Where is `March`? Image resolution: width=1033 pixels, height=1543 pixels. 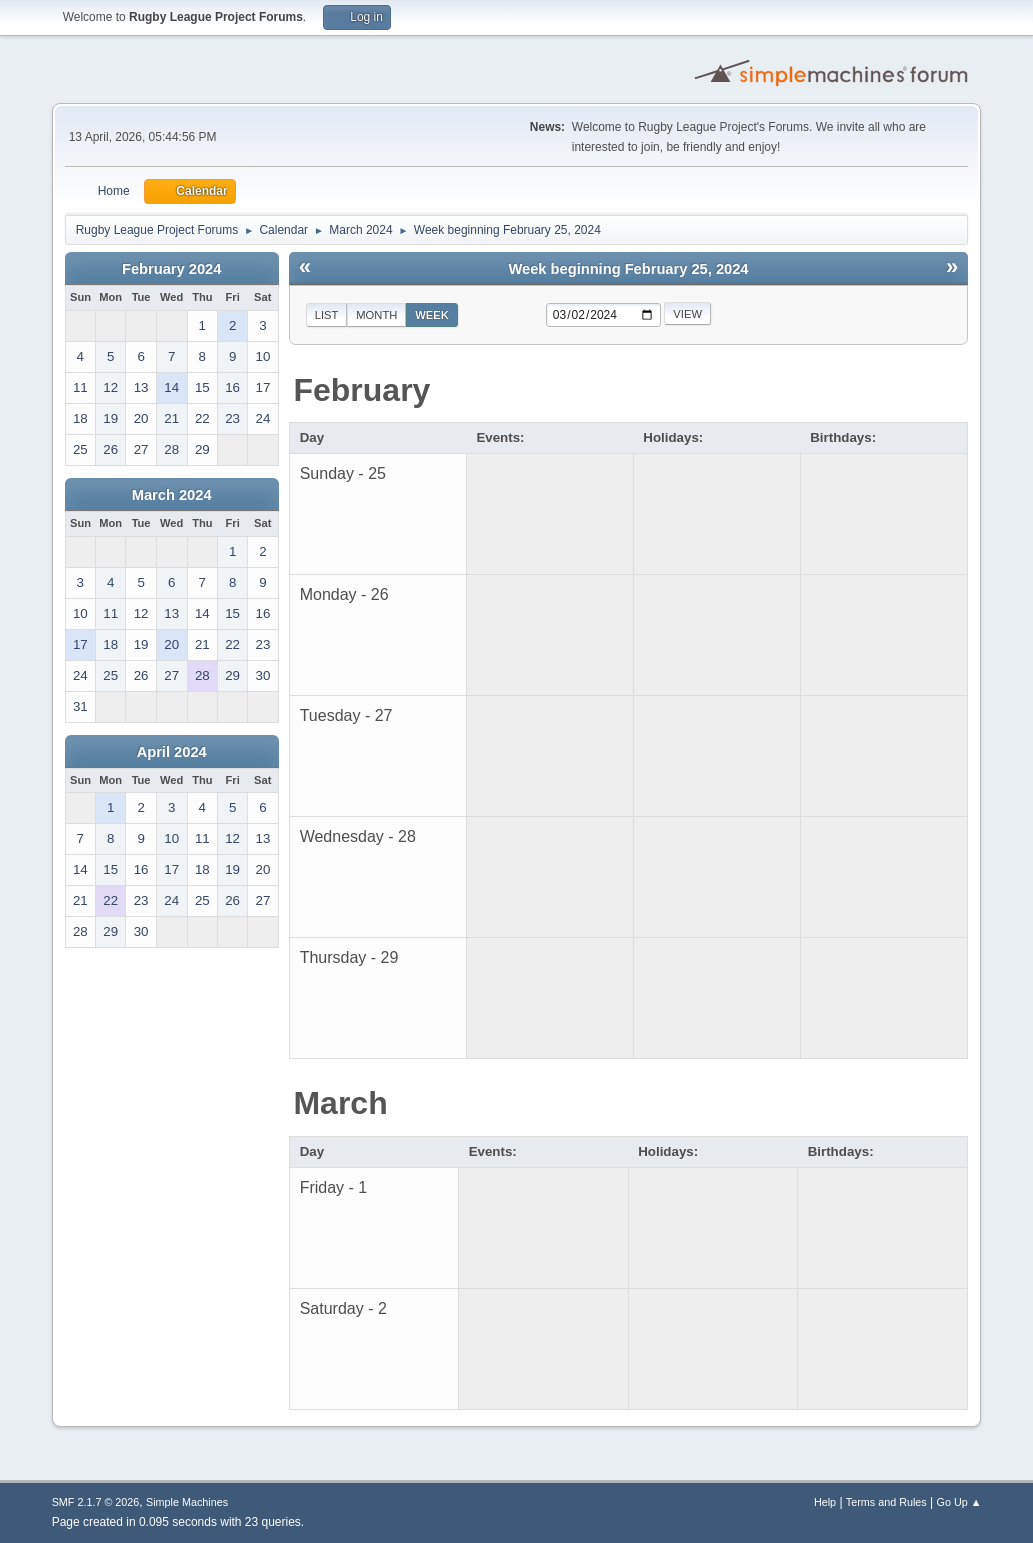 March is located at coordinates (340, 1103).